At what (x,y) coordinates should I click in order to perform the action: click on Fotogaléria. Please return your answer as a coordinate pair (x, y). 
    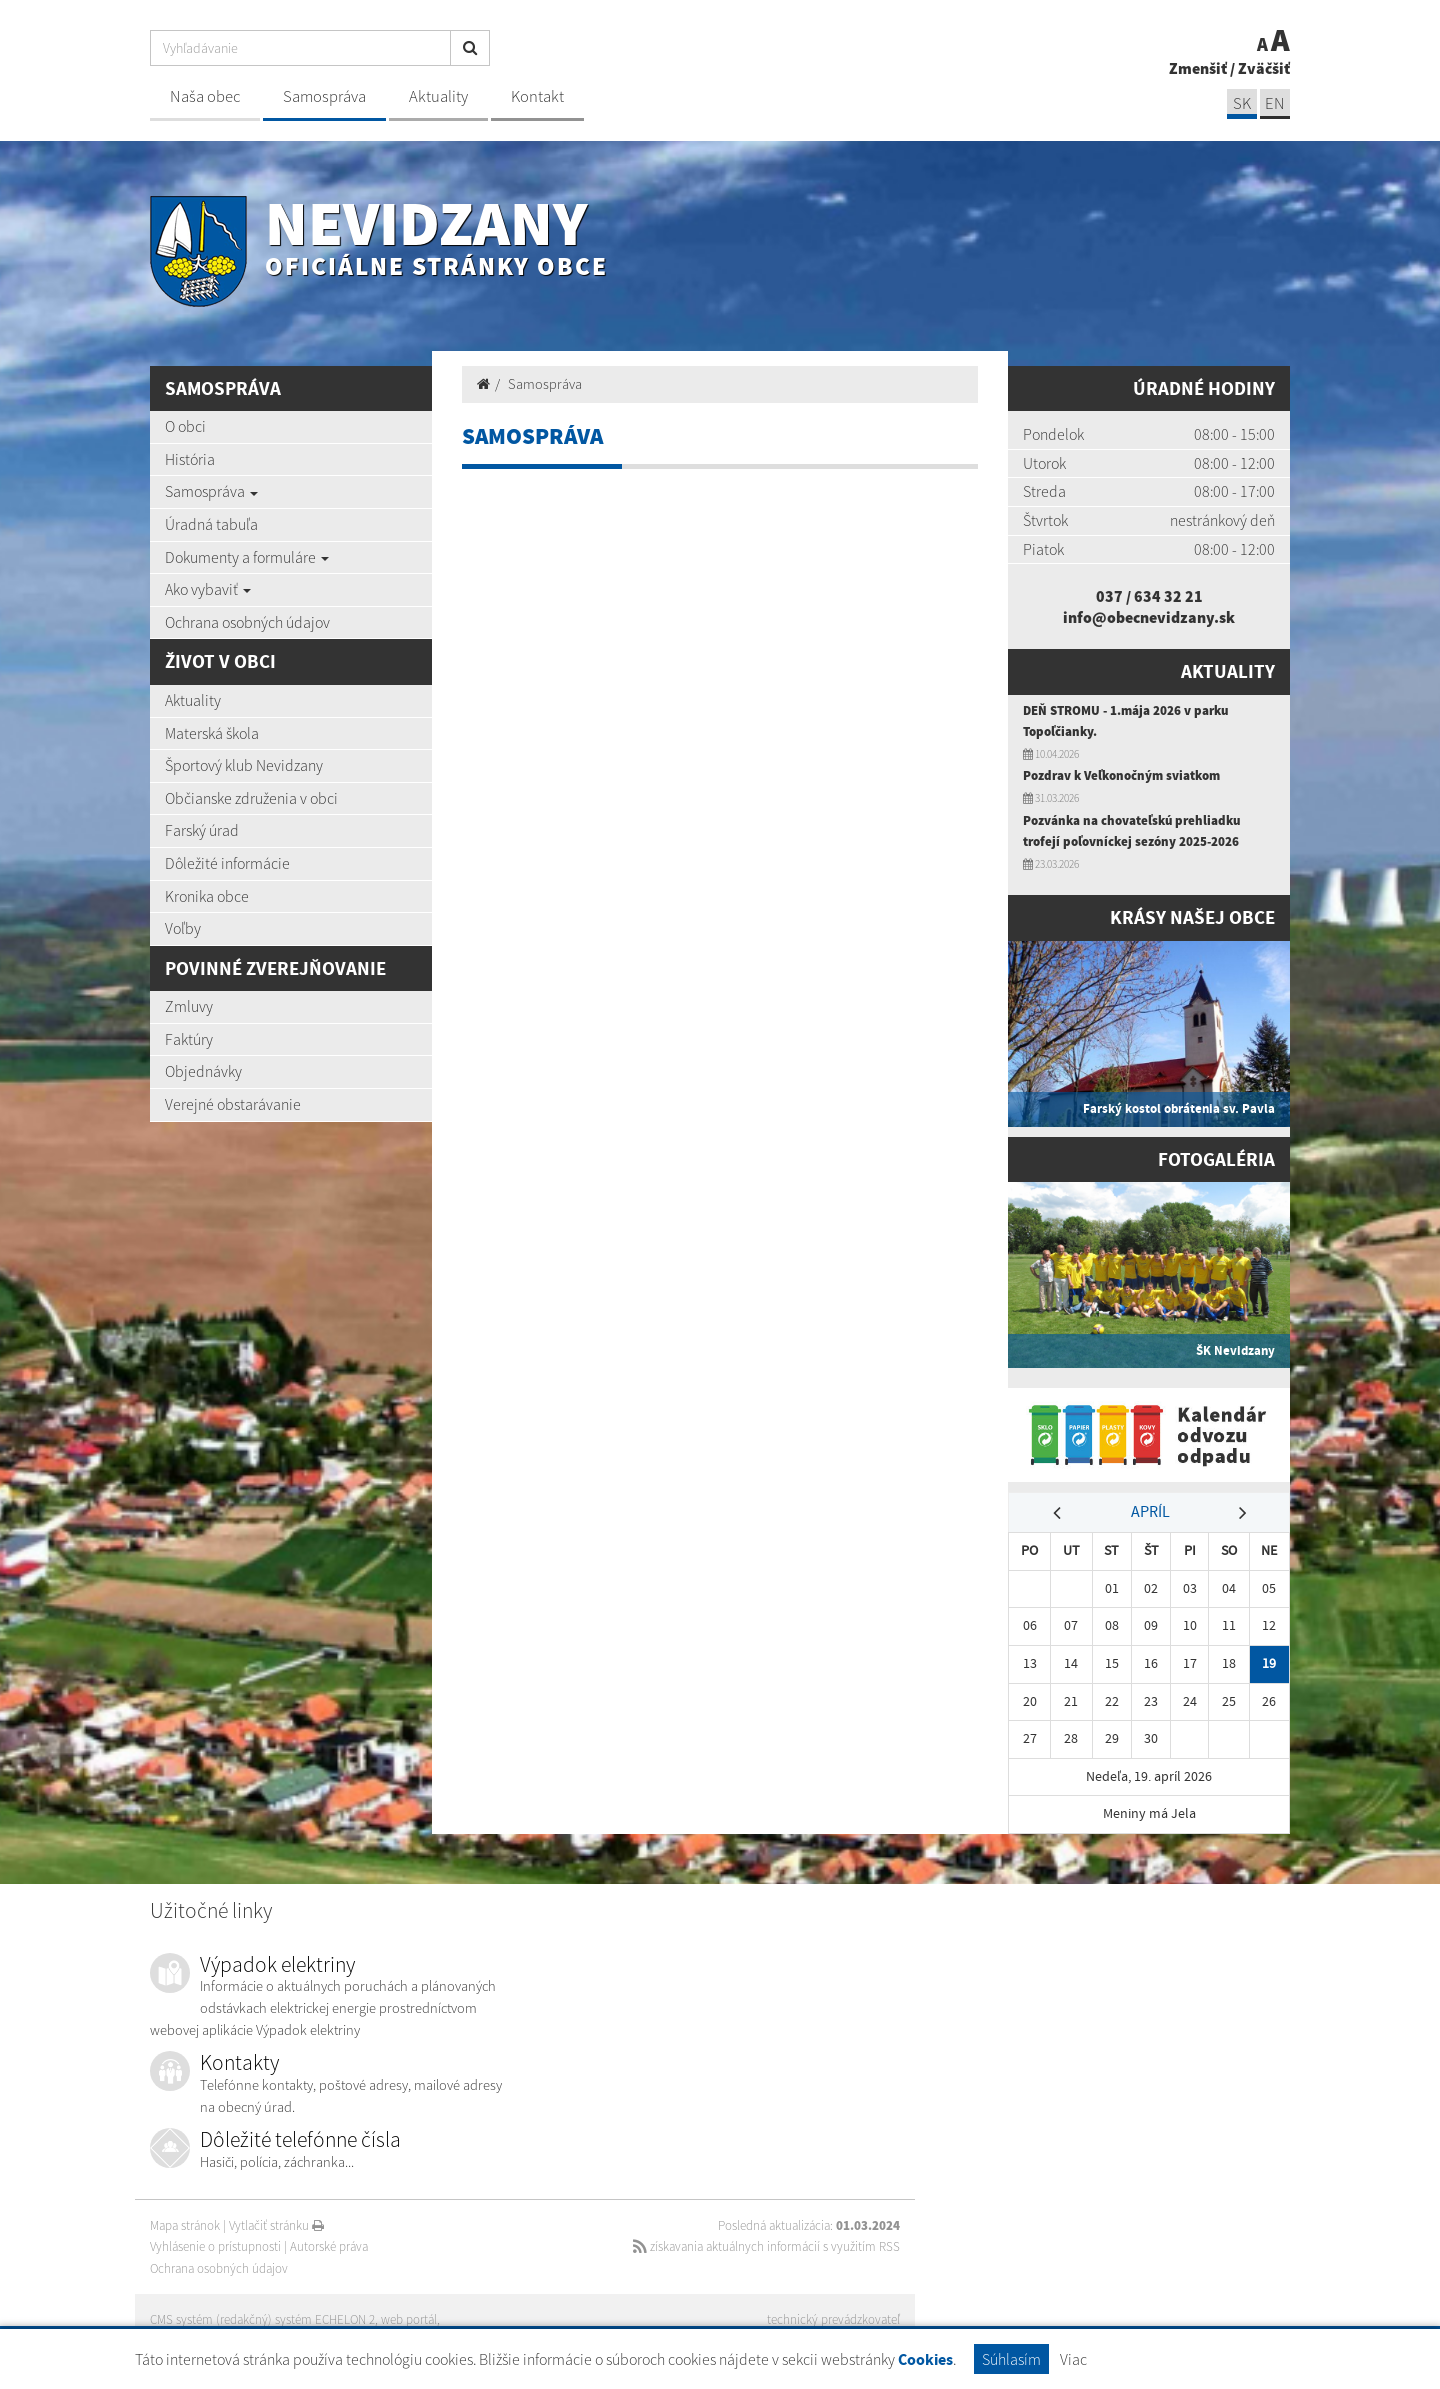
    Looking at the image, I should click on (1216, 1159).